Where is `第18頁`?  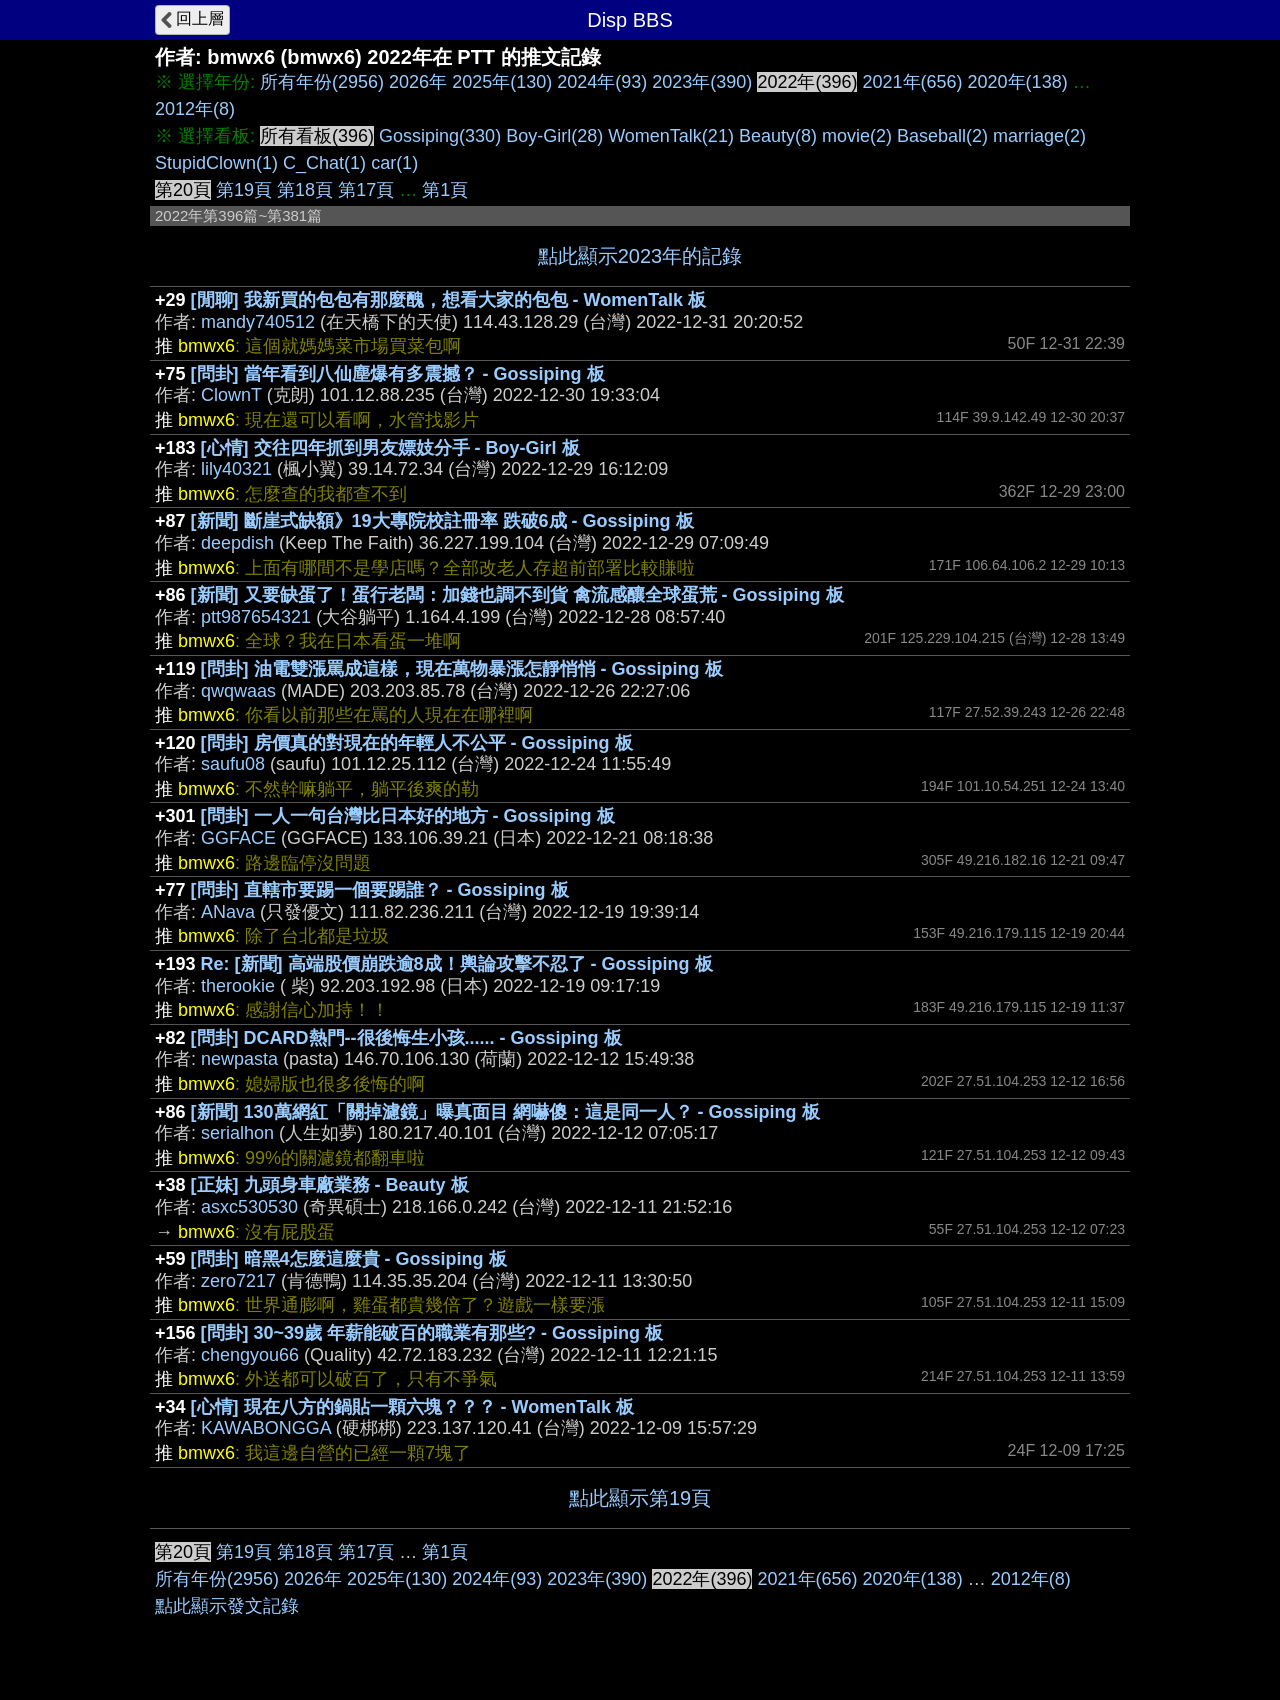
第18頁 is located at coordinates (305, 190).